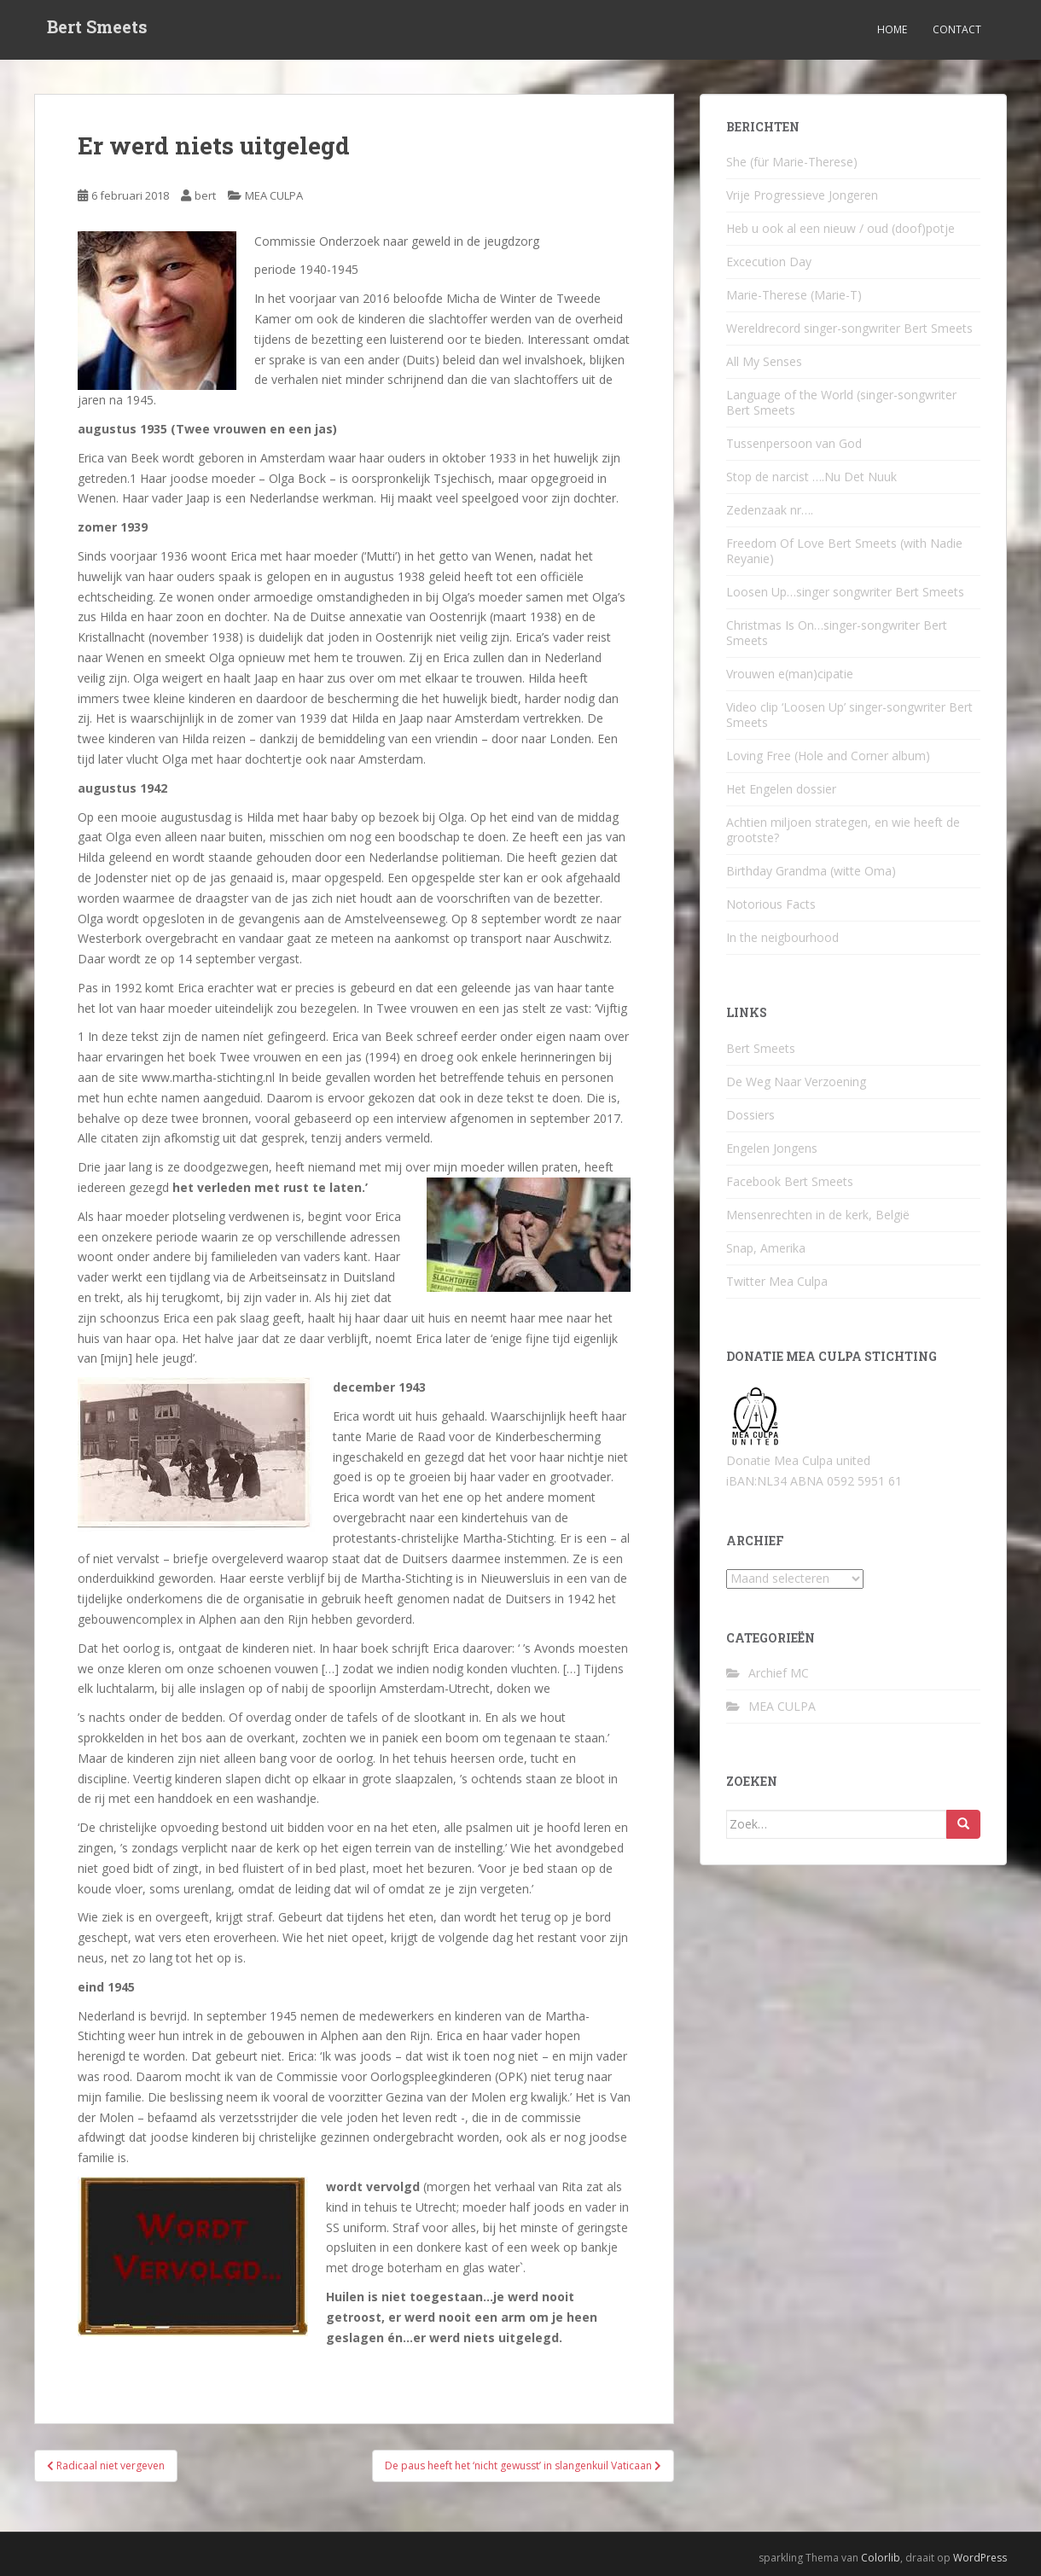  I want to click on Het Engelen dossier, so click(781, 789).